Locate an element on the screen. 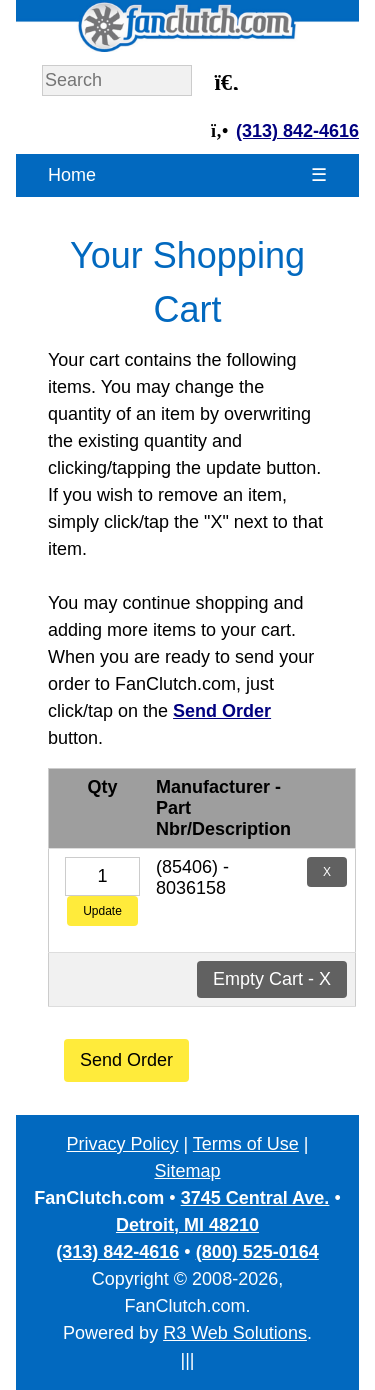  Update is located at coordinates (102, 911).